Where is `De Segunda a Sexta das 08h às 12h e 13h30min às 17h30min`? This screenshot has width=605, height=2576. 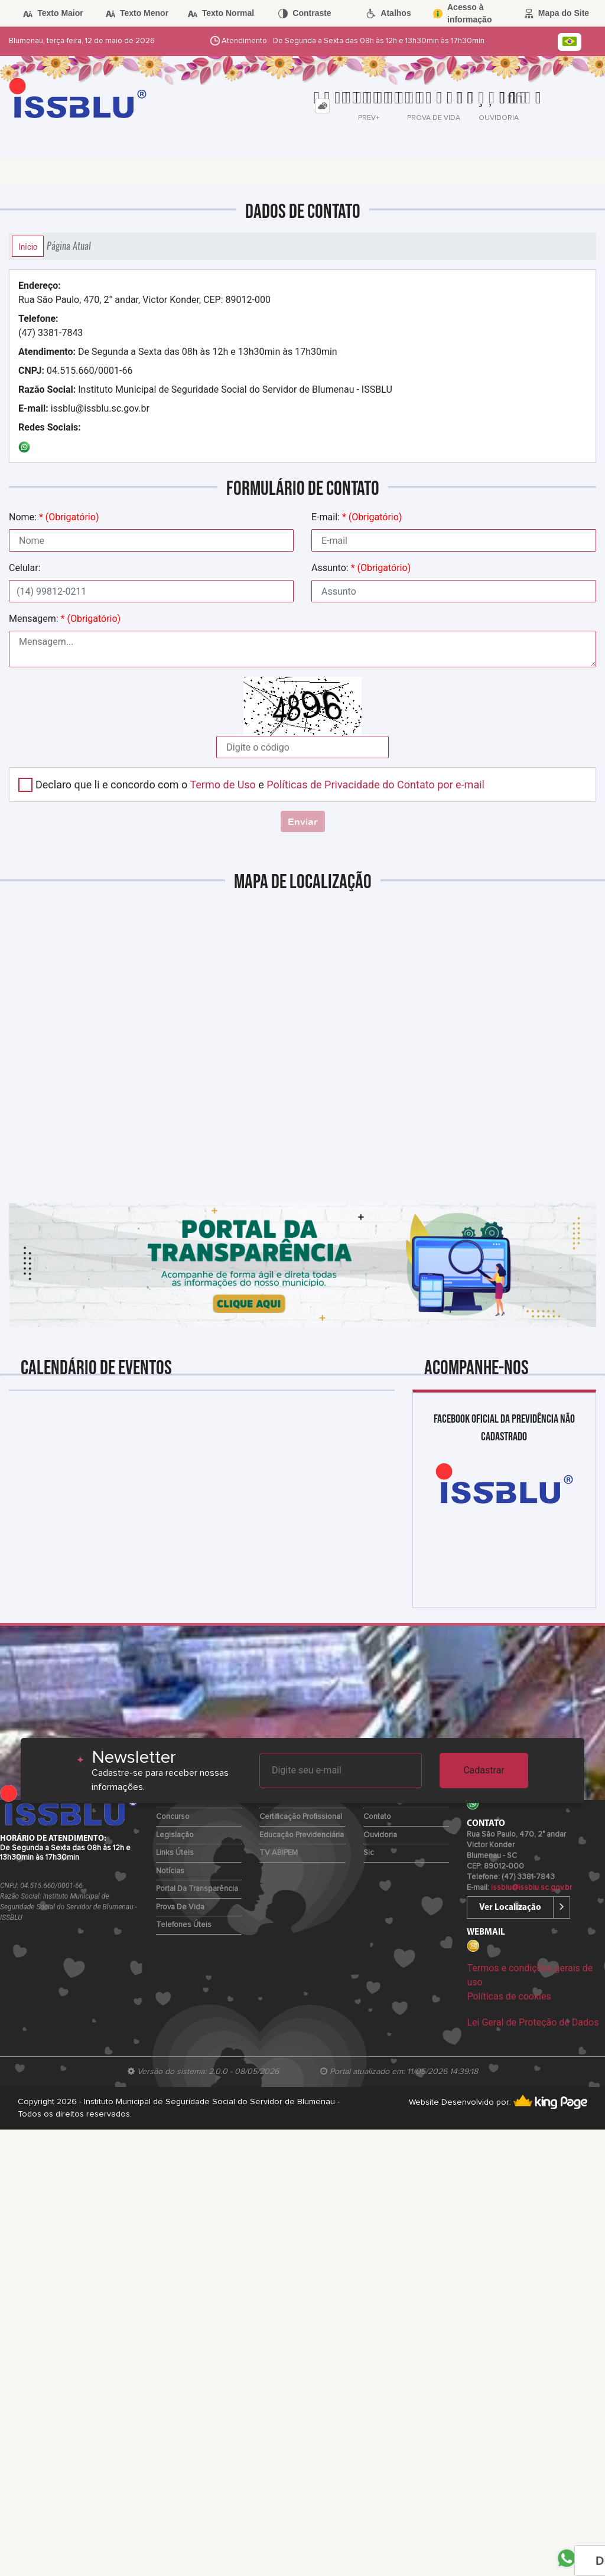 De Segunda a Sexta das 08h às 12h e 13h30min às 17h30min is located at coordinates (177, 351).